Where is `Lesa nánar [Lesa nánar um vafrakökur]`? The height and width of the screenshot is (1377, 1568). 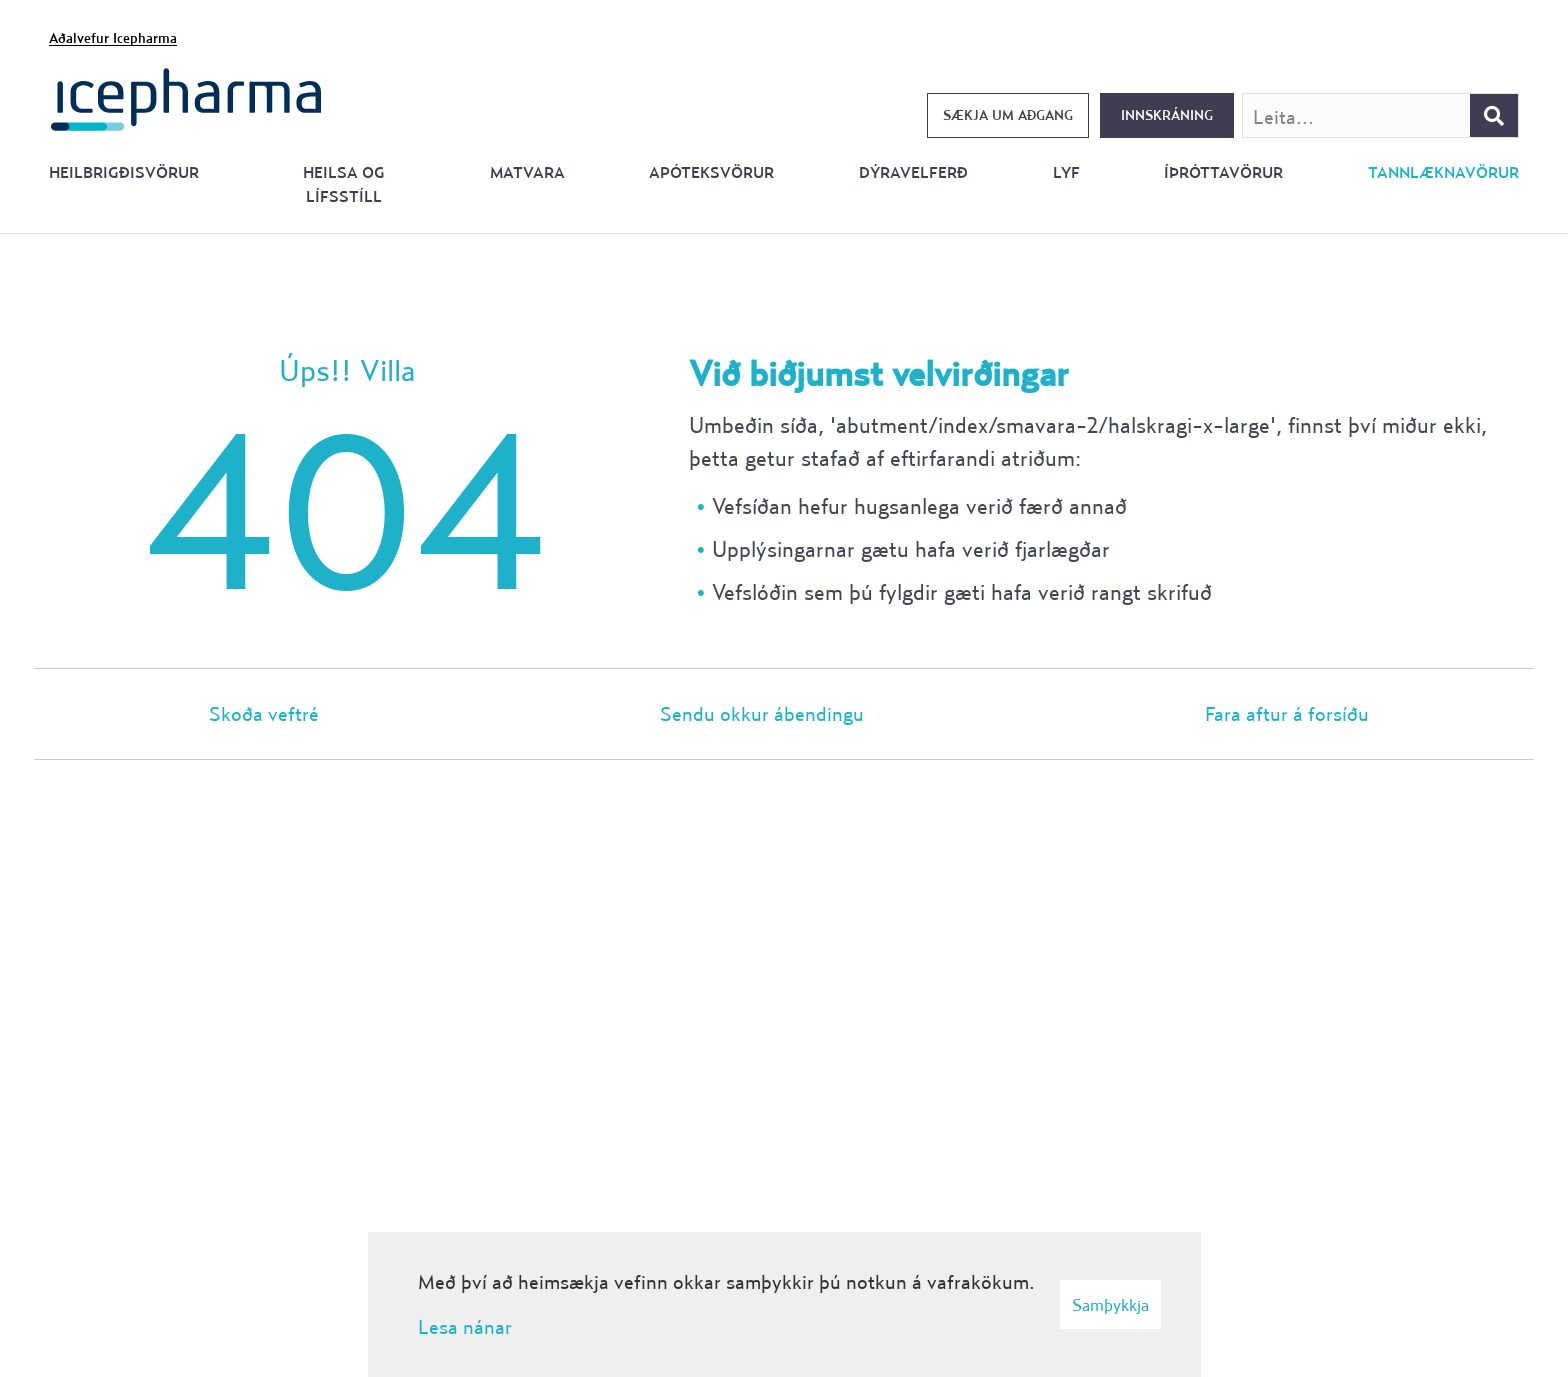 Lesa nánar [Lesa nánar um vafrakökur] is located at coordinates (465, 1326).